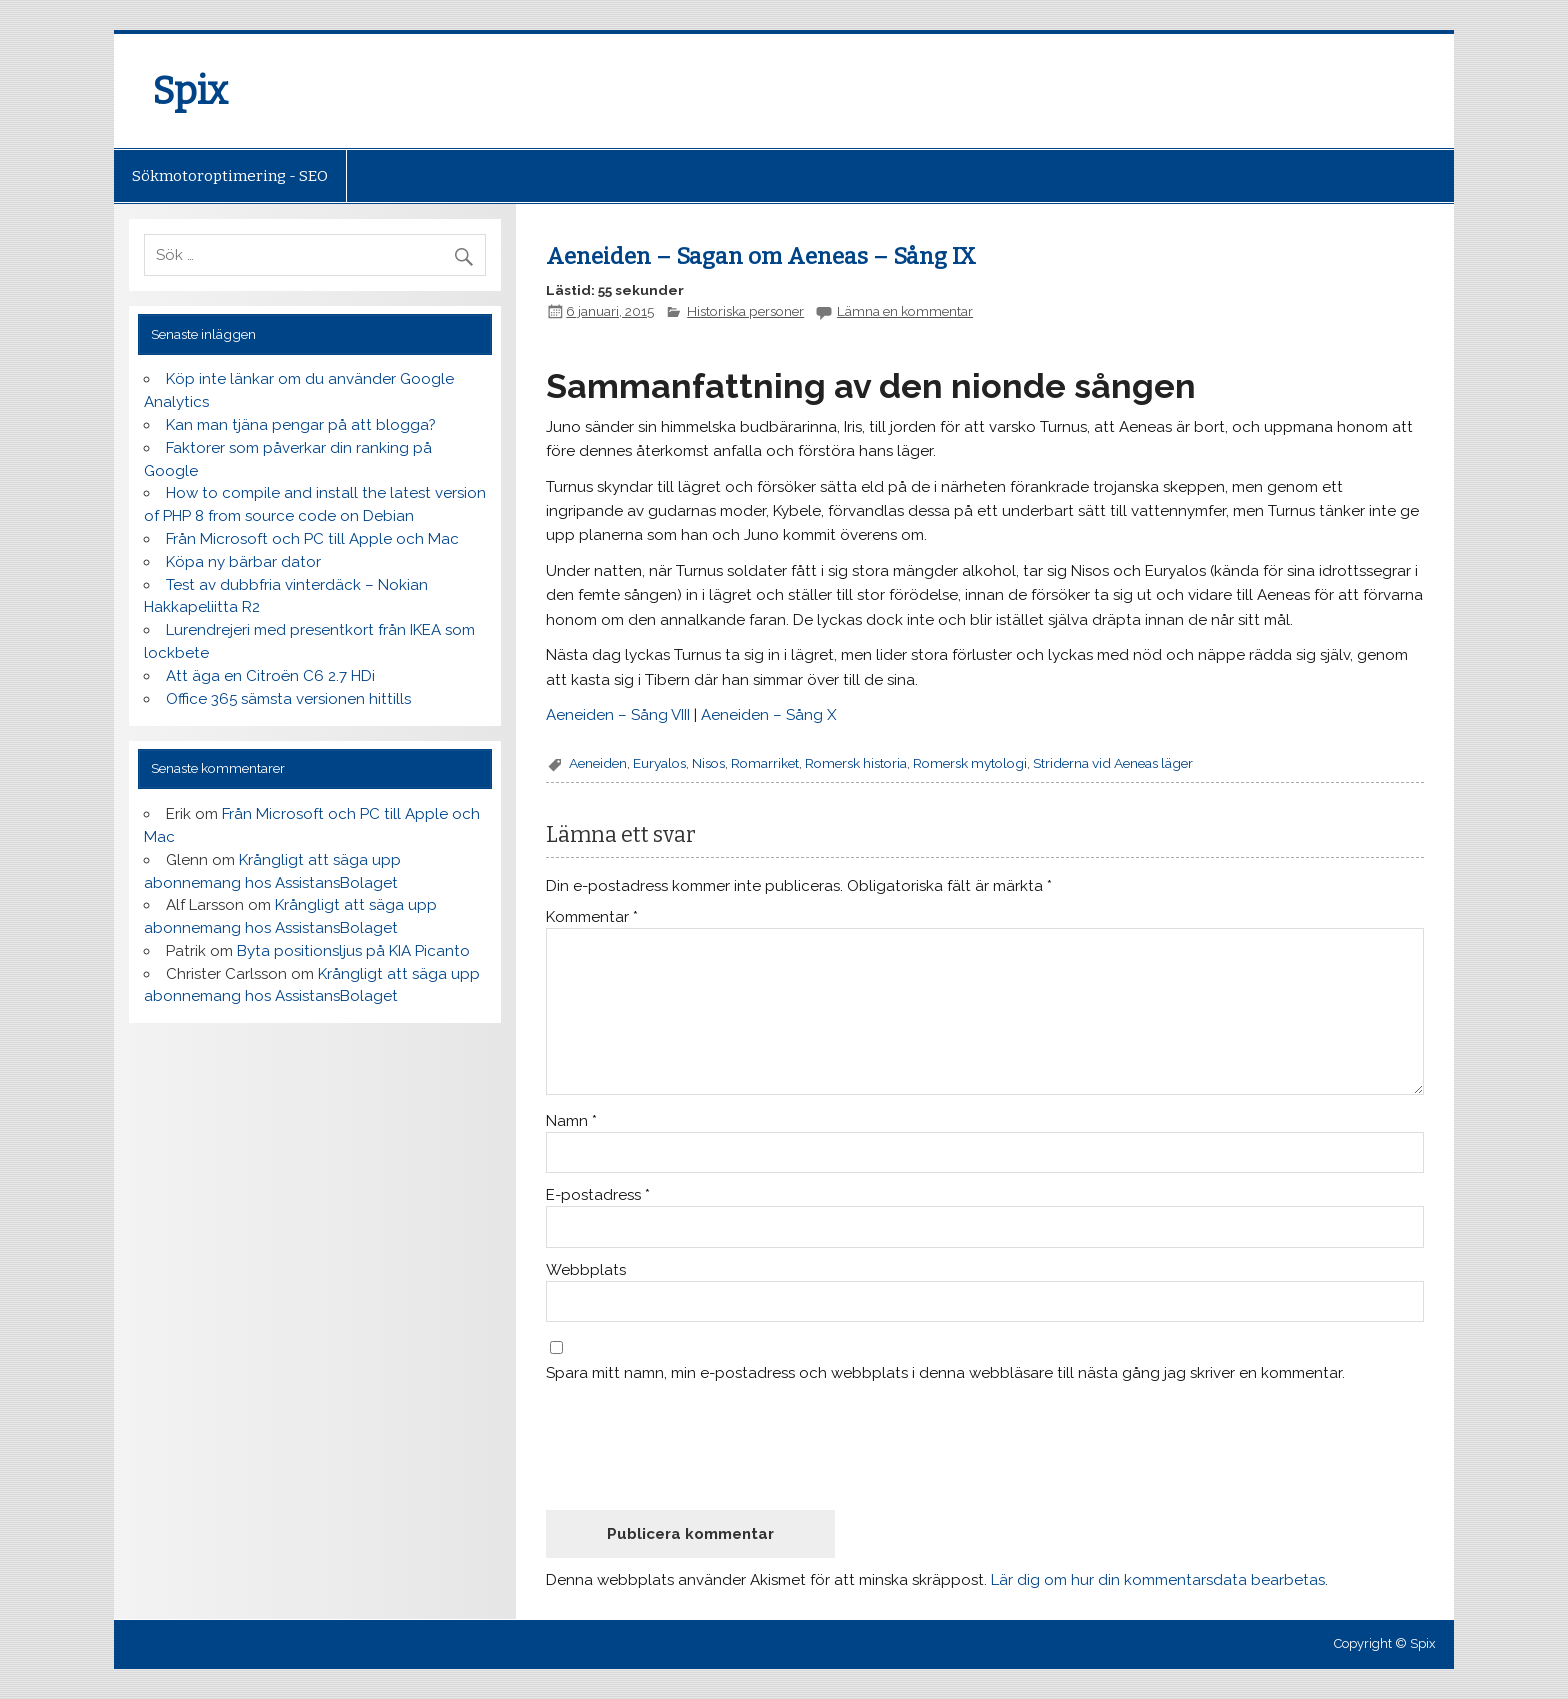 The width and height of the screenshot is (1568, 1699). I want to click on [presentation], so click(698, 1445).